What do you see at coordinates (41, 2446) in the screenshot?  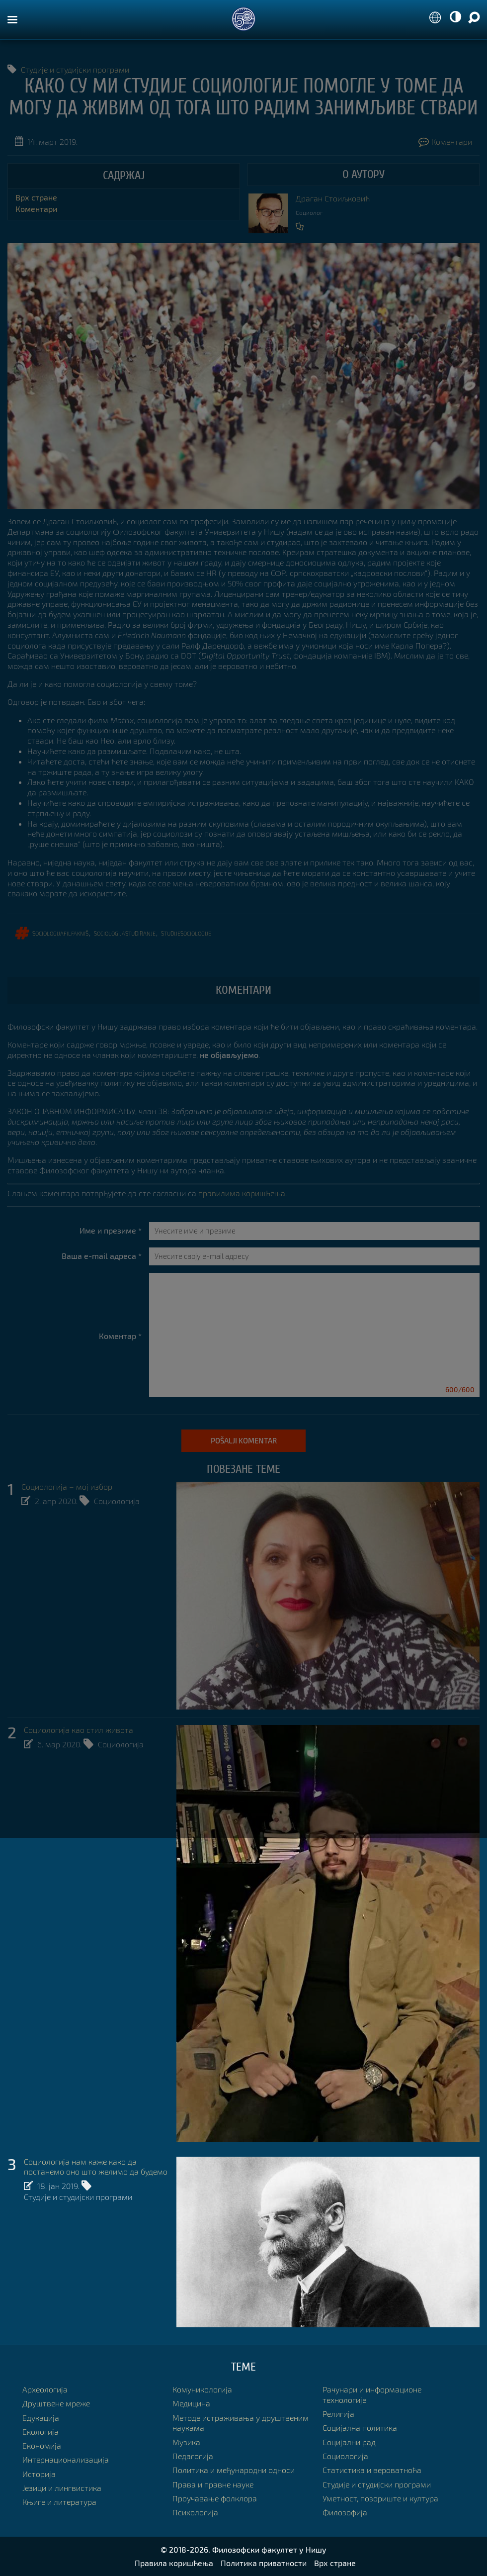 I see `Економија` at bounding box center [41, 2446].